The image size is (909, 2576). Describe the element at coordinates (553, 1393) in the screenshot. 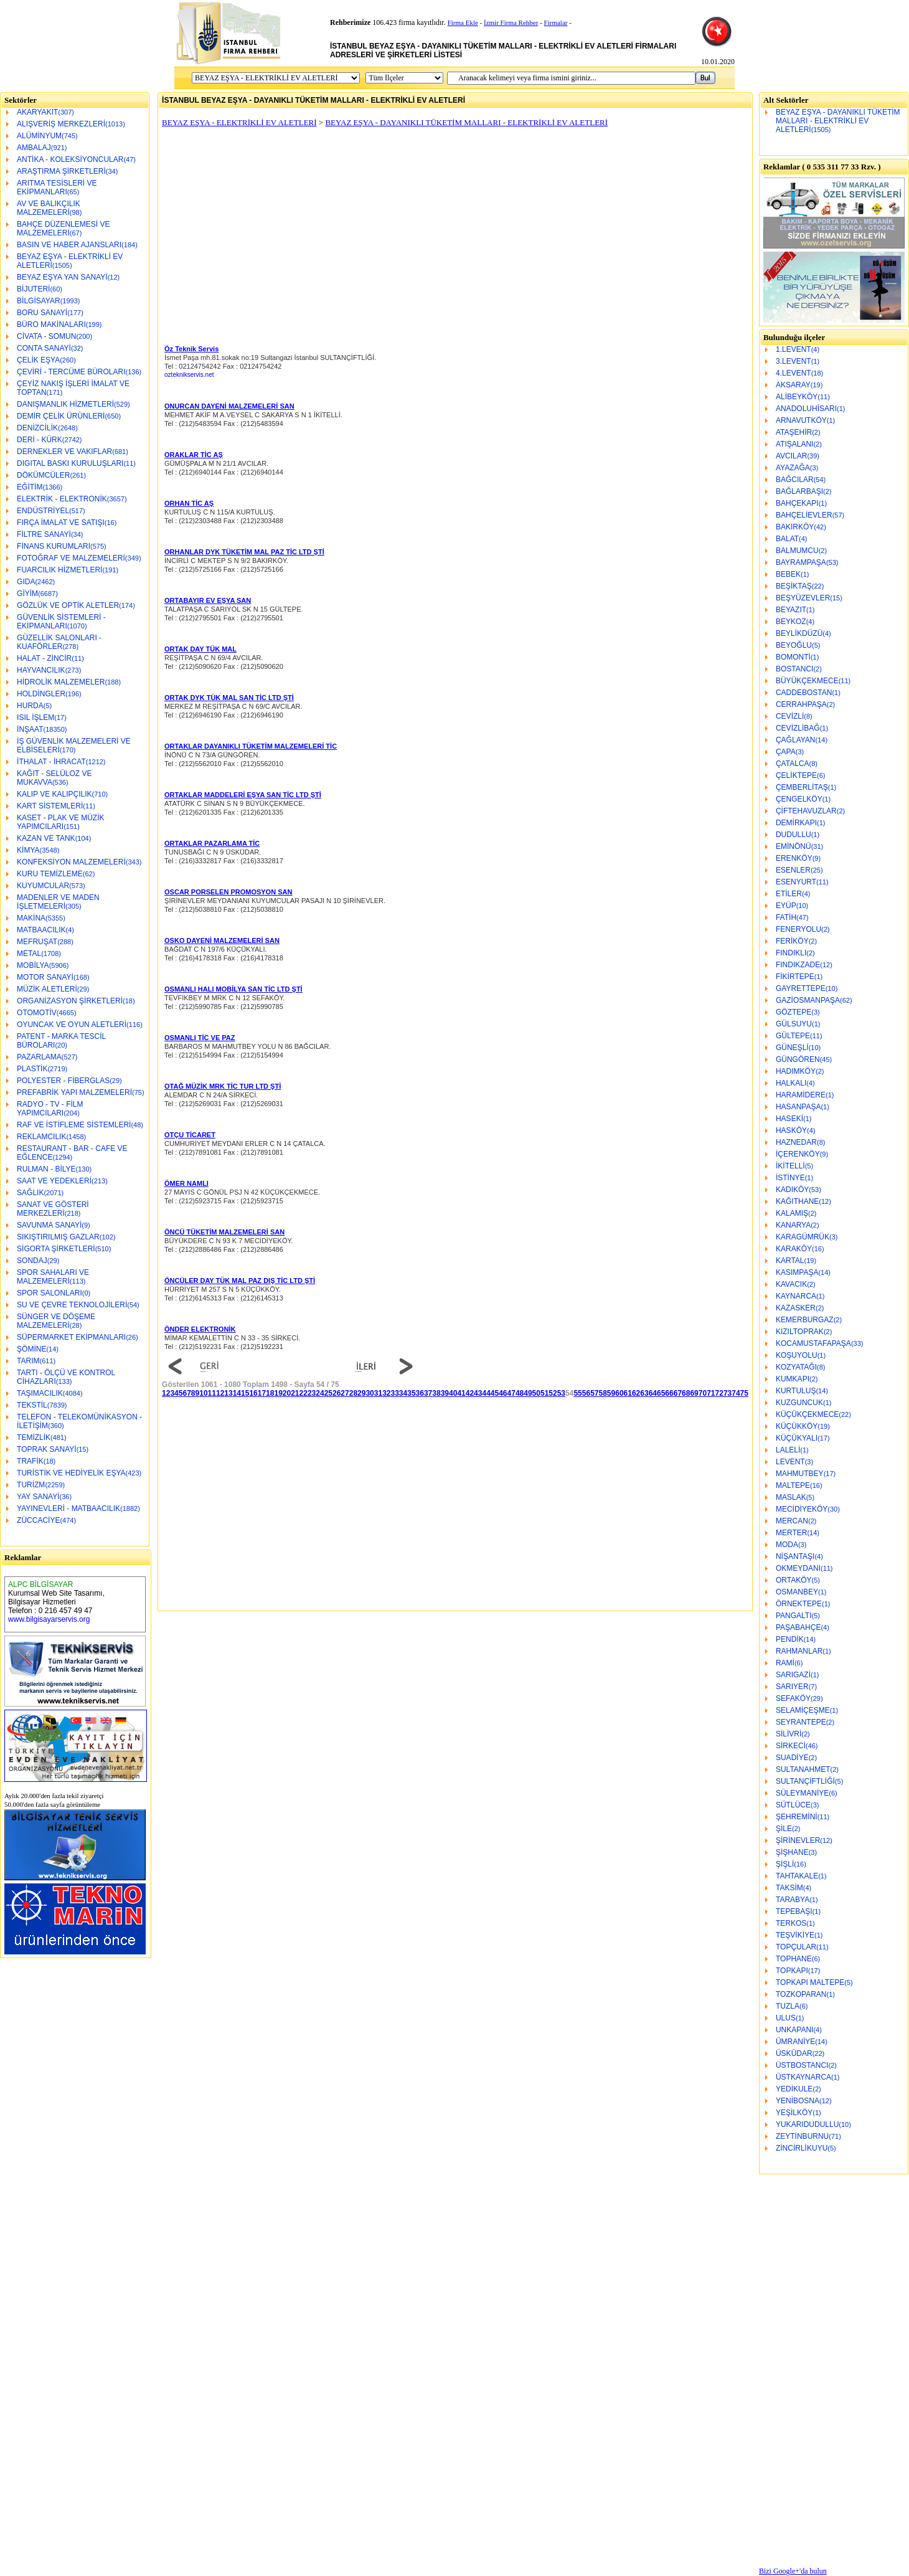

I see `52` at that location.